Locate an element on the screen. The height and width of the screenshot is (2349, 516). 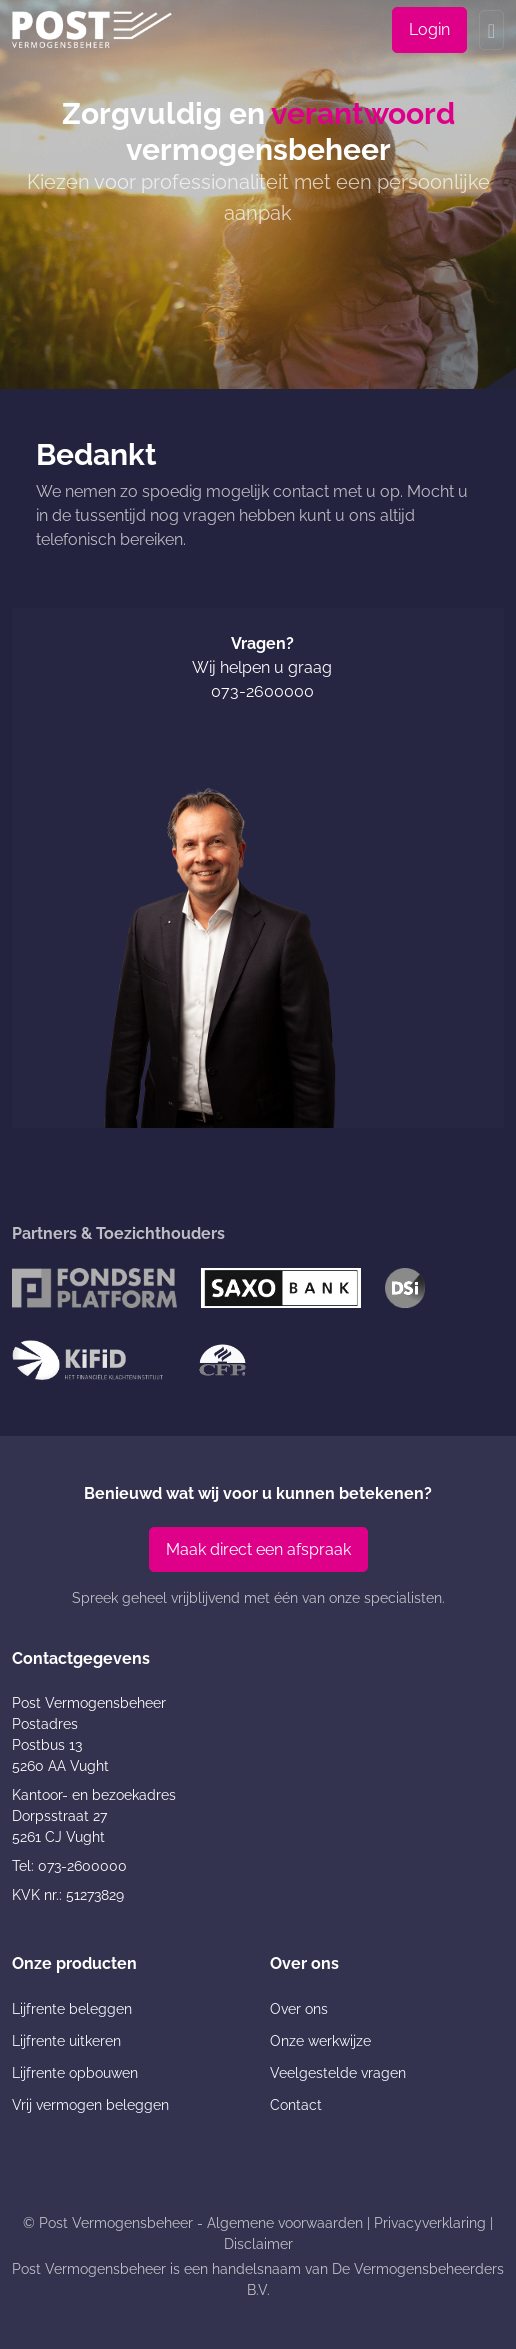
Disclaimer is located at coordinates (258, 2244).